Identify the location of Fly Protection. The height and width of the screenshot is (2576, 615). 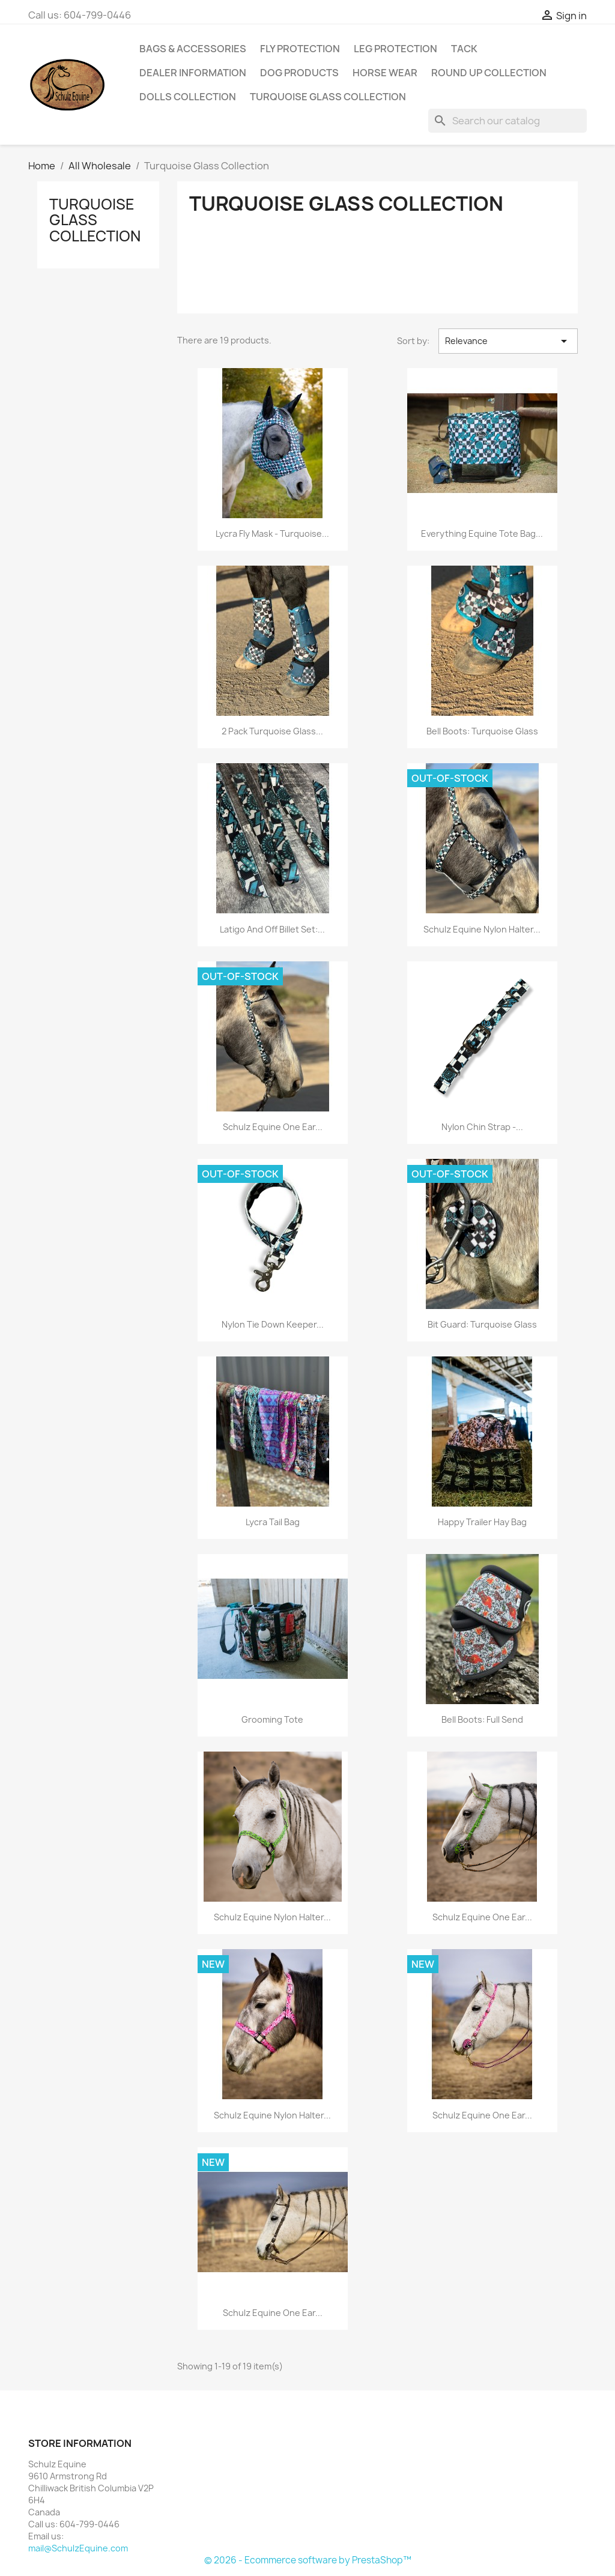
(300, 48).